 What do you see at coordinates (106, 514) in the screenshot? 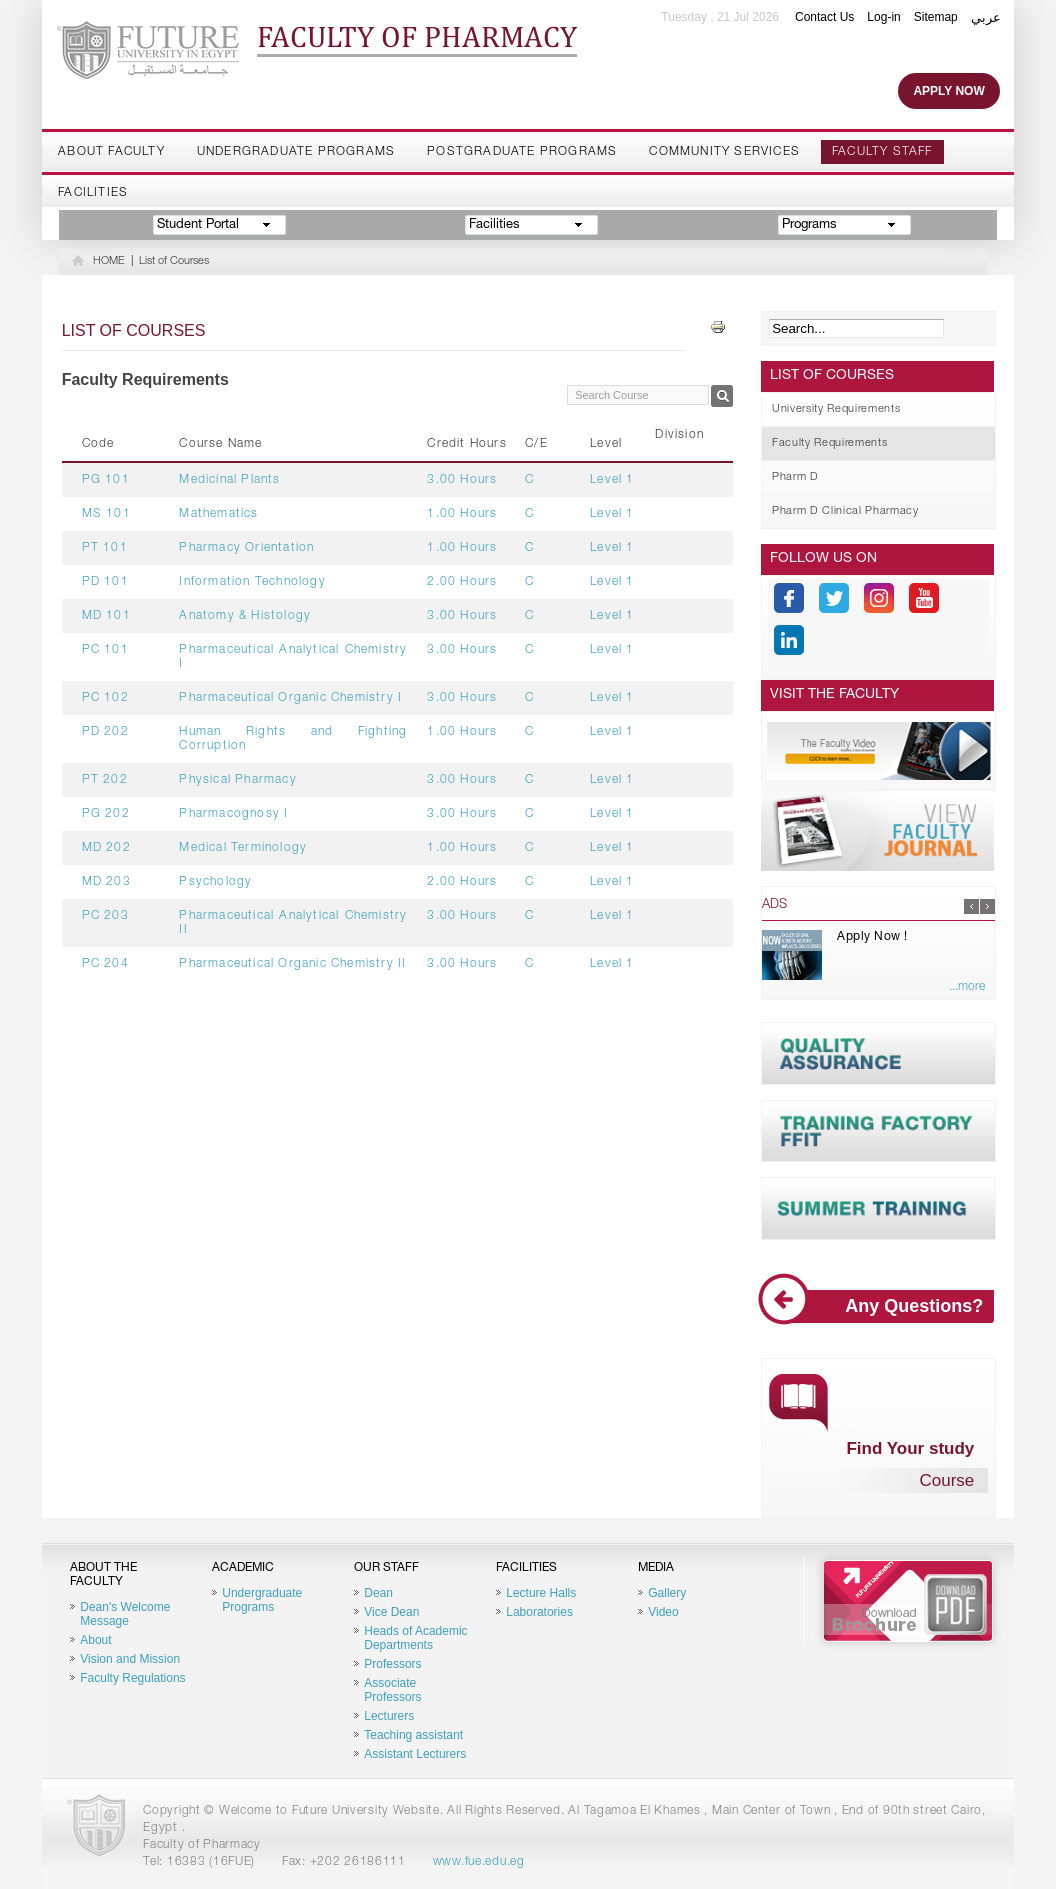
I see `MS 101` at bounding box center [106, 514].